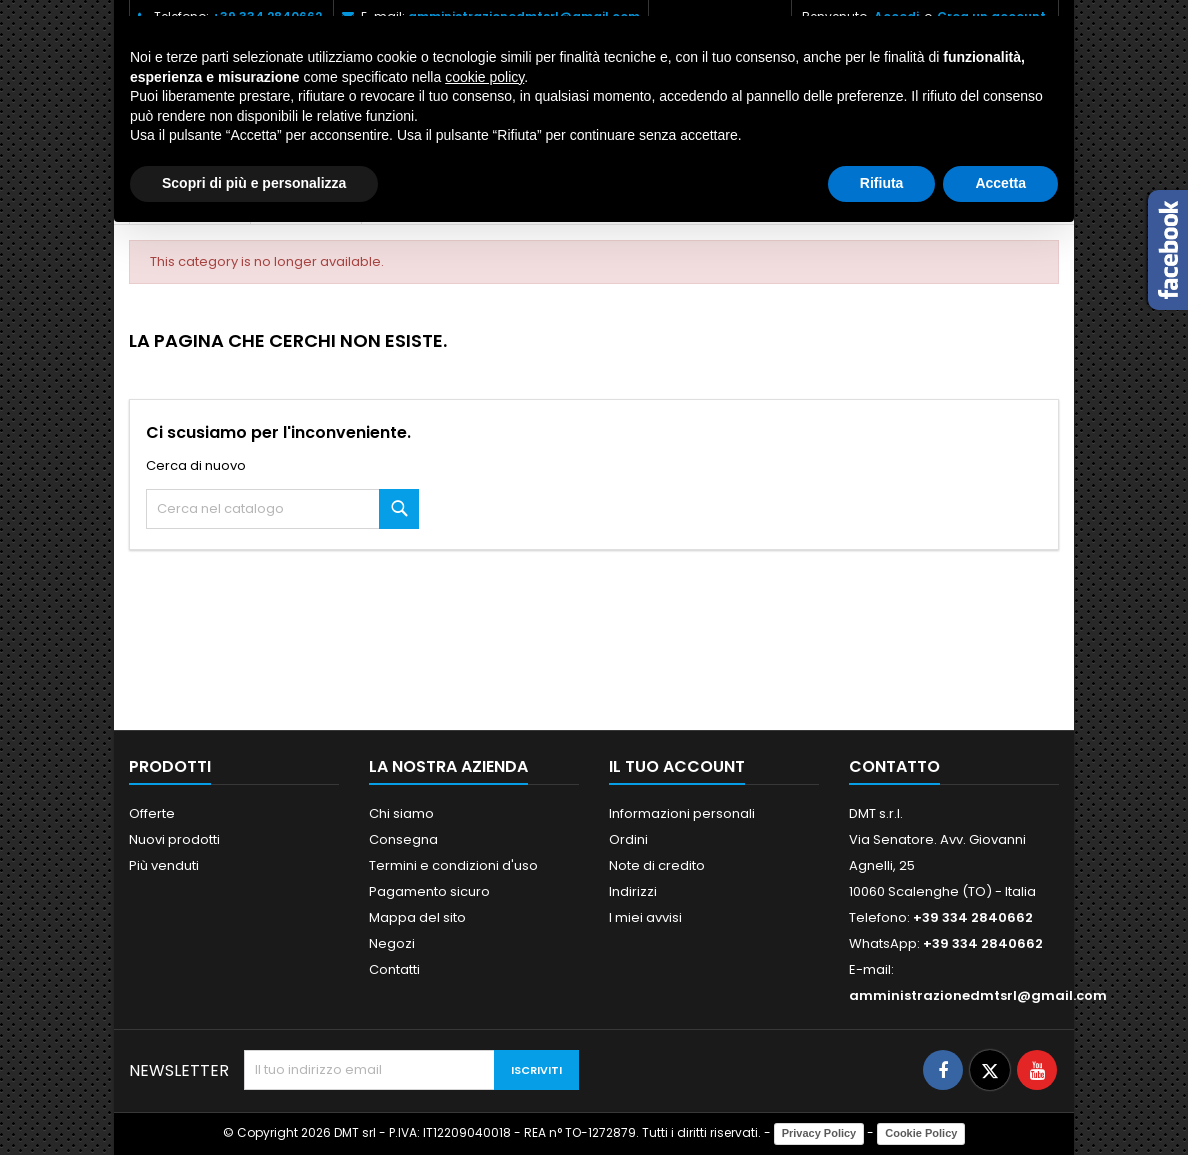 The width and height of the screenshot is (1188, 1155). I want to click on Informazioni personali, so click(682, 813).